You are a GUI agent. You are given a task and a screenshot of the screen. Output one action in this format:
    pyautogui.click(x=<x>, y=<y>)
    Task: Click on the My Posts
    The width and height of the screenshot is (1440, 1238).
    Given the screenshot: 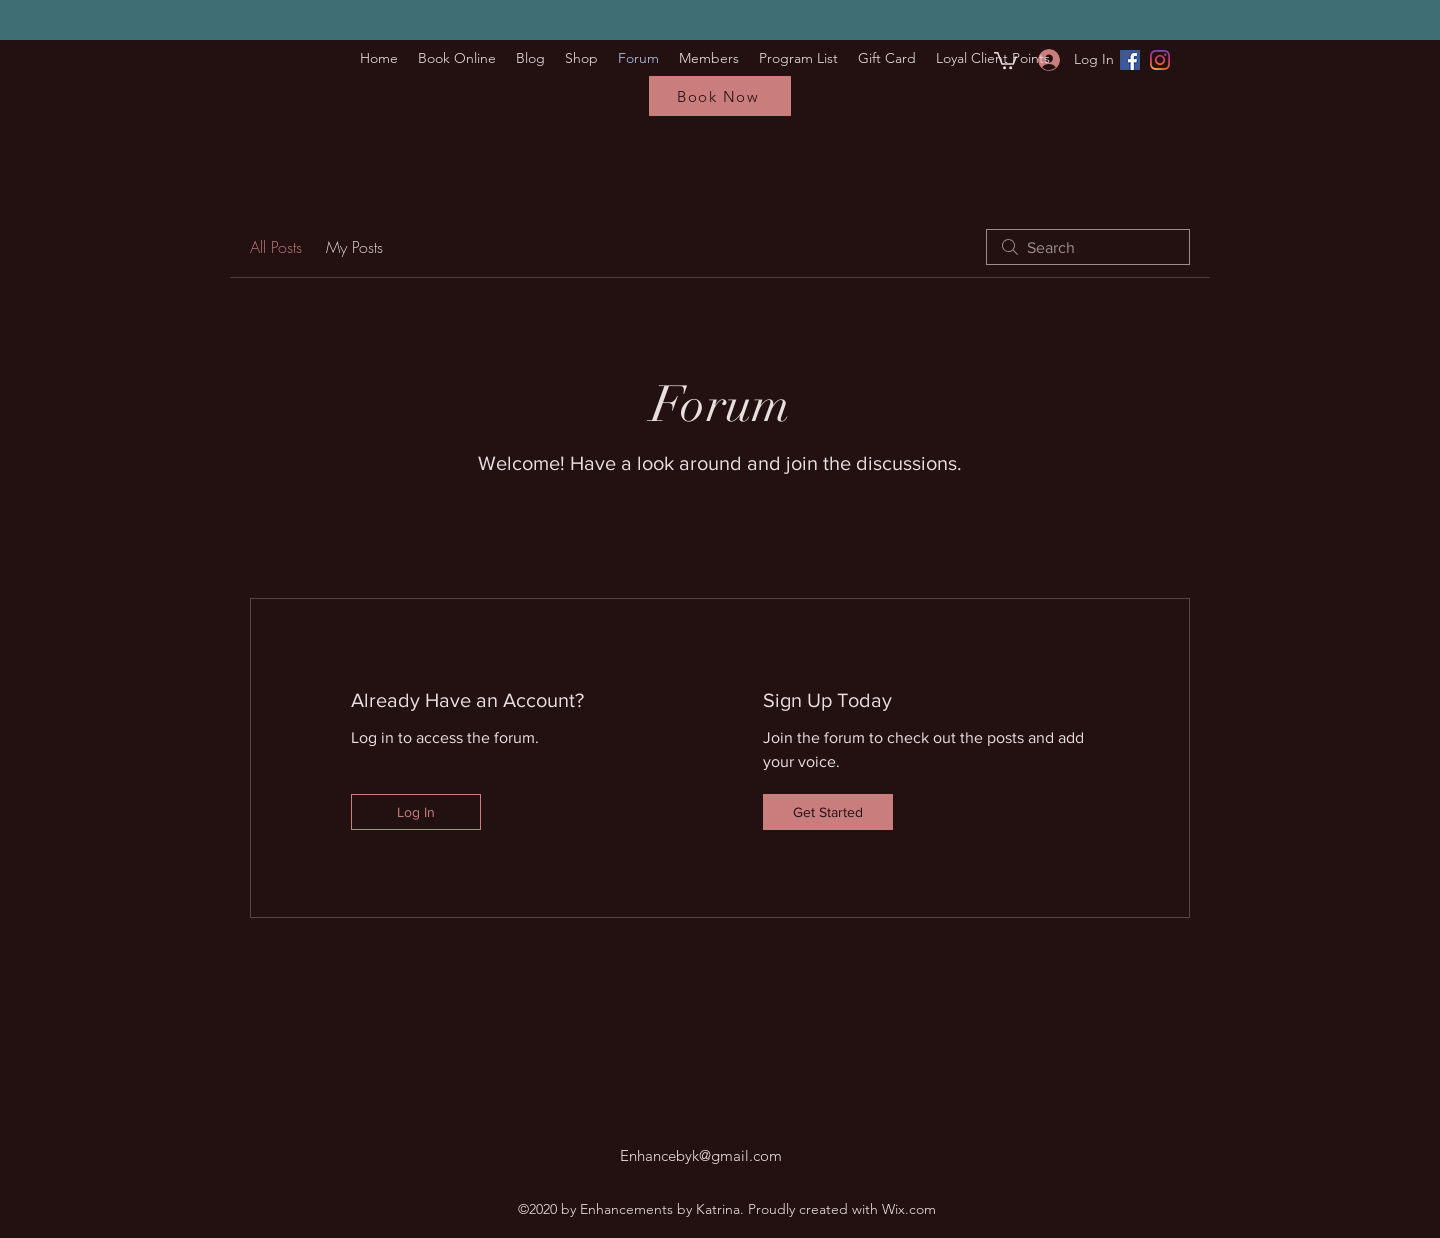 What is the action you would take?
    pyautogui.click(x=354, y=247)
    